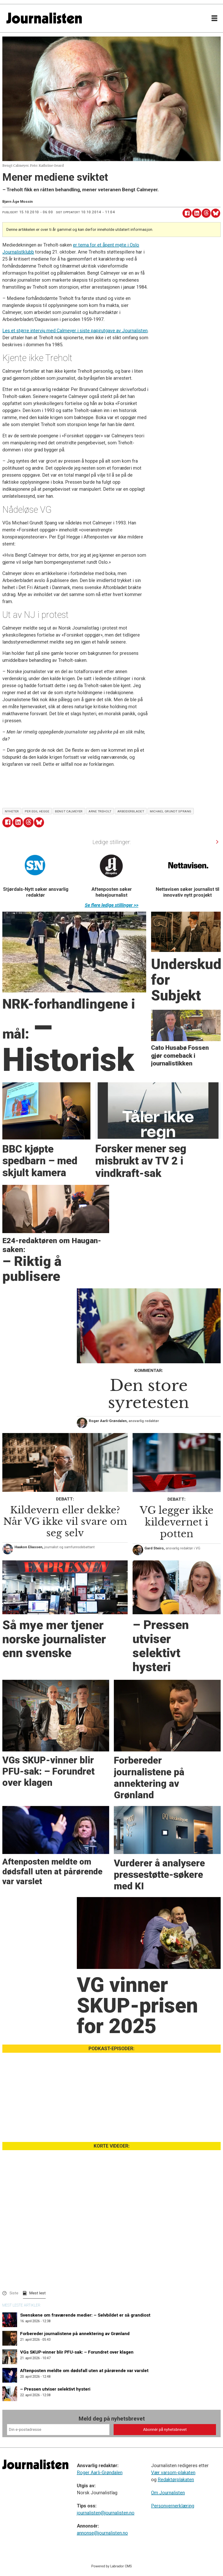 The width and height of the screenshot is (223, 2576). What do you see at coordinates (215, 213) in the screenshot?
I see `[Del på Bluesky]` at bounding box center [215, 213].